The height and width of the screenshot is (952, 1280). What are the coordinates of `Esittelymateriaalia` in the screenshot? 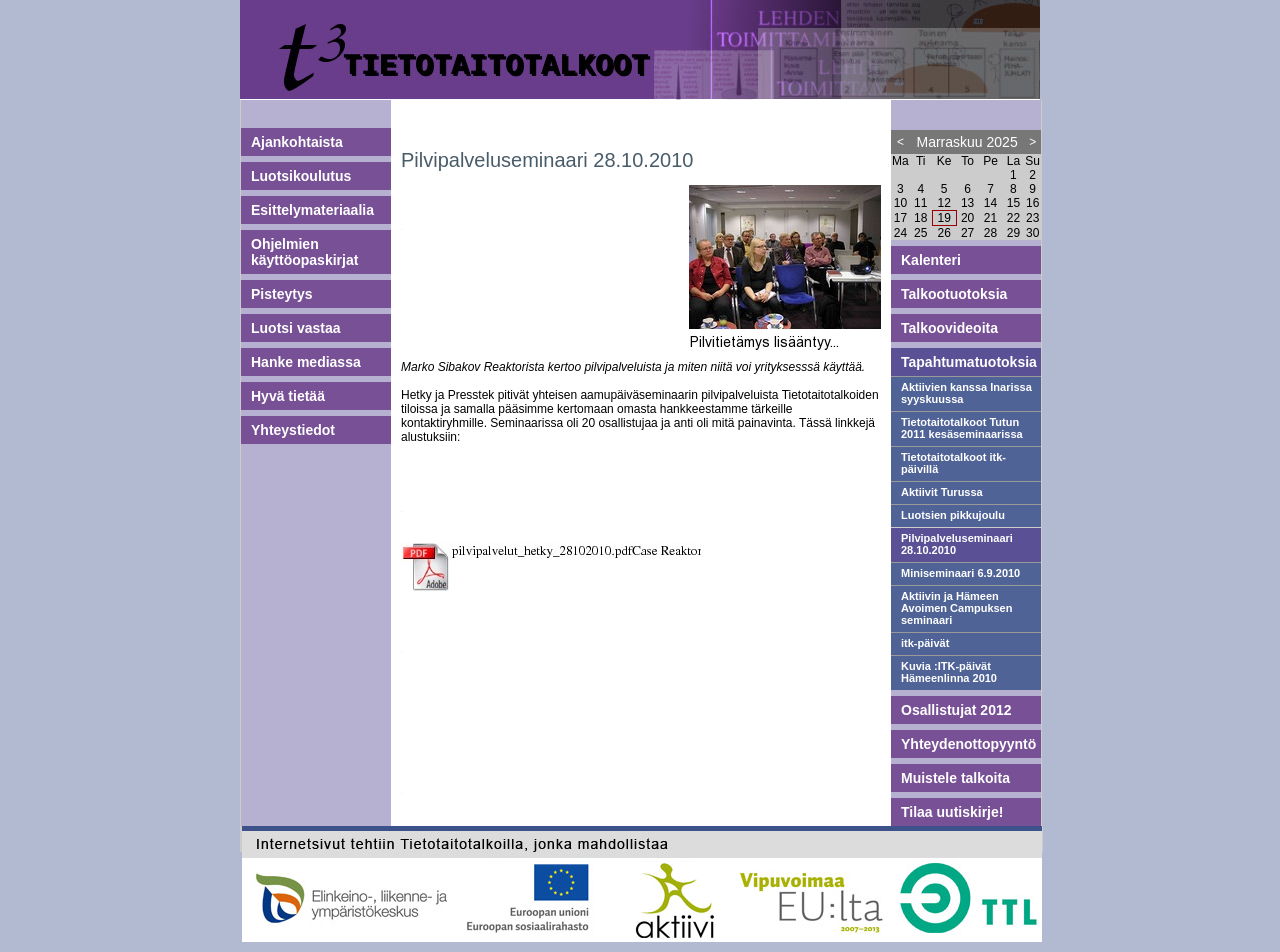 It's located at (312, 210).